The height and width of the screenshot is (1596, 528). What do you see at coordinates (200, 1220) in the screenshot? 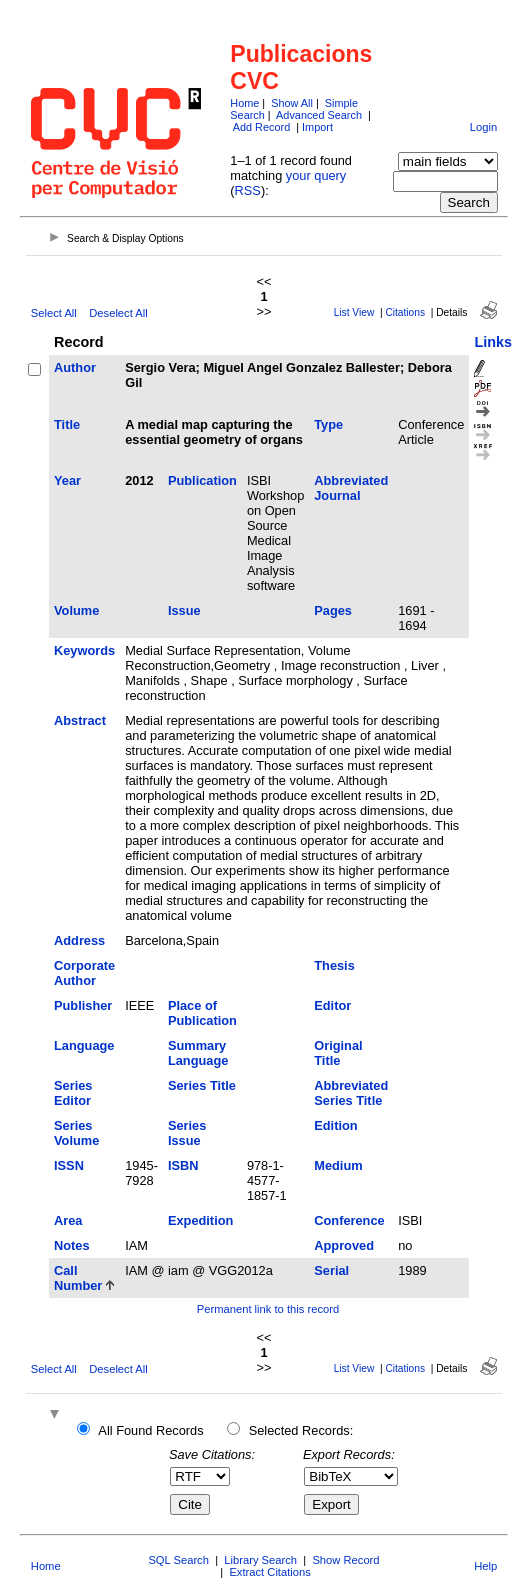
I see `Expedition` at bounding box center [200, 1220].